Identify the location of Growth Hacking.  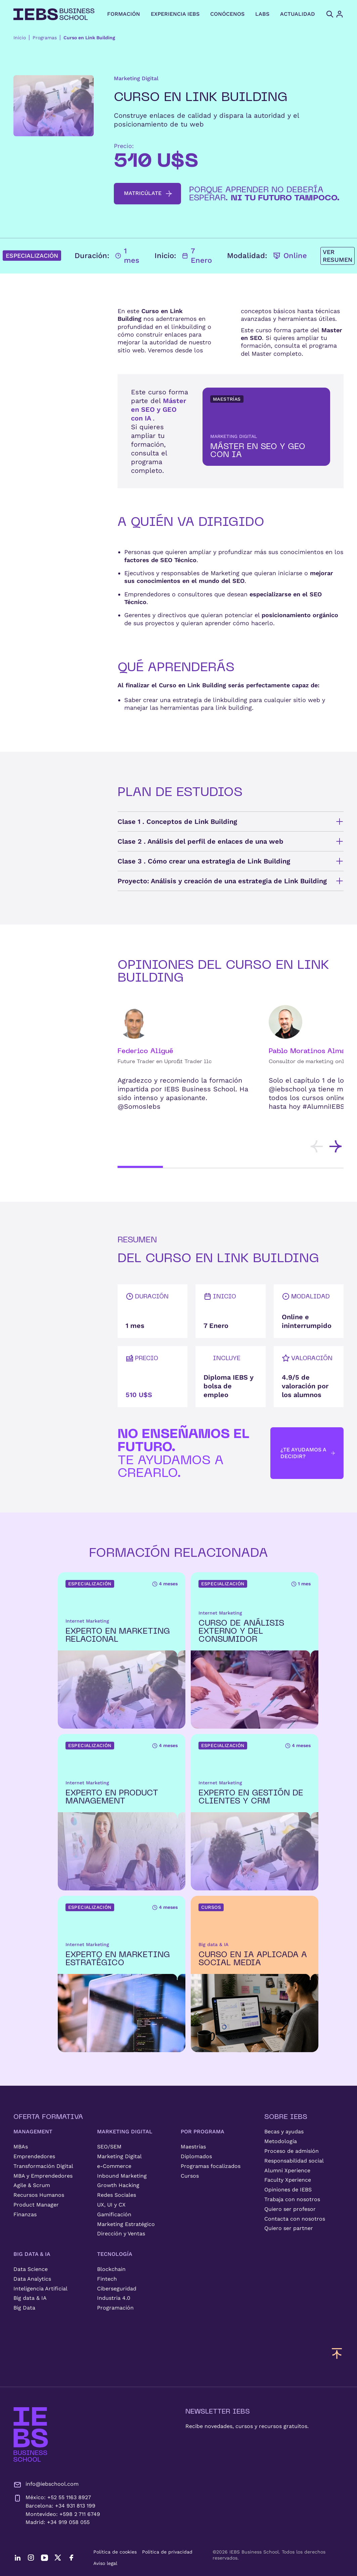
(118, 2185).